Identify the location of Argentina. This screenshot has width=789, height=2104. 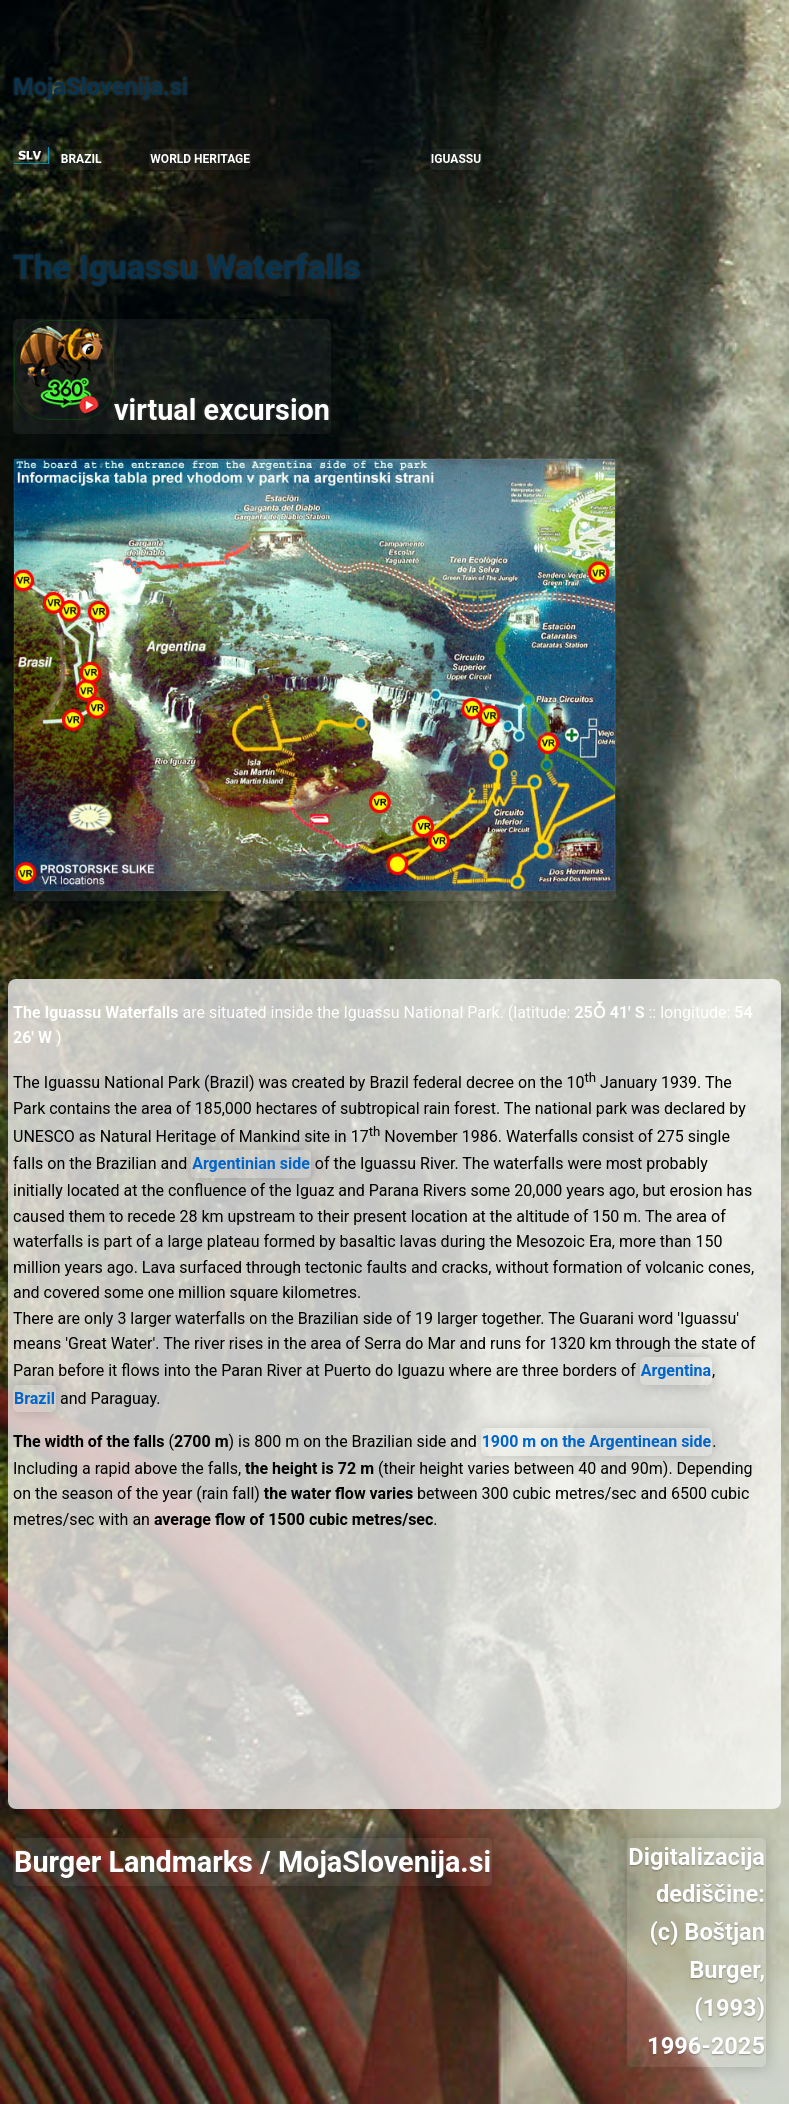
(676, 1370).